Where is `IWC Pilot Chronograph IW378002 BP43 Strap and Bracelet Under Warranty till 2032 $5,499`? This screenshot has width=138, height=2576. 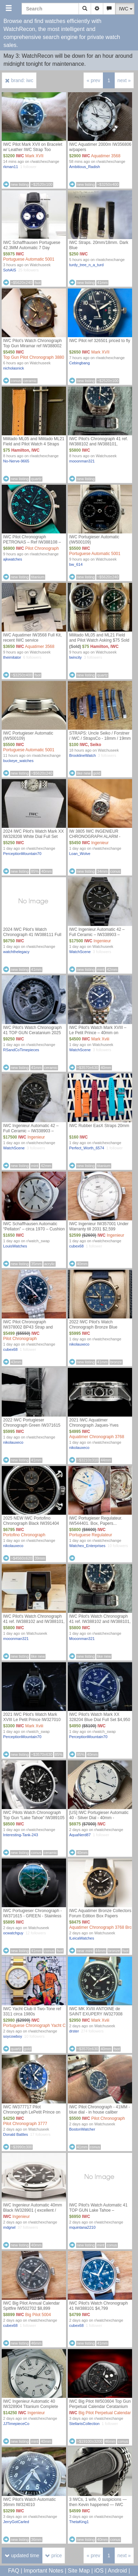 IWC Pilot Chronograph IW378002 BP43 Strap and Bracelet Under Warranty till 2032 $5,499 is located at coordinates (33, 1329).